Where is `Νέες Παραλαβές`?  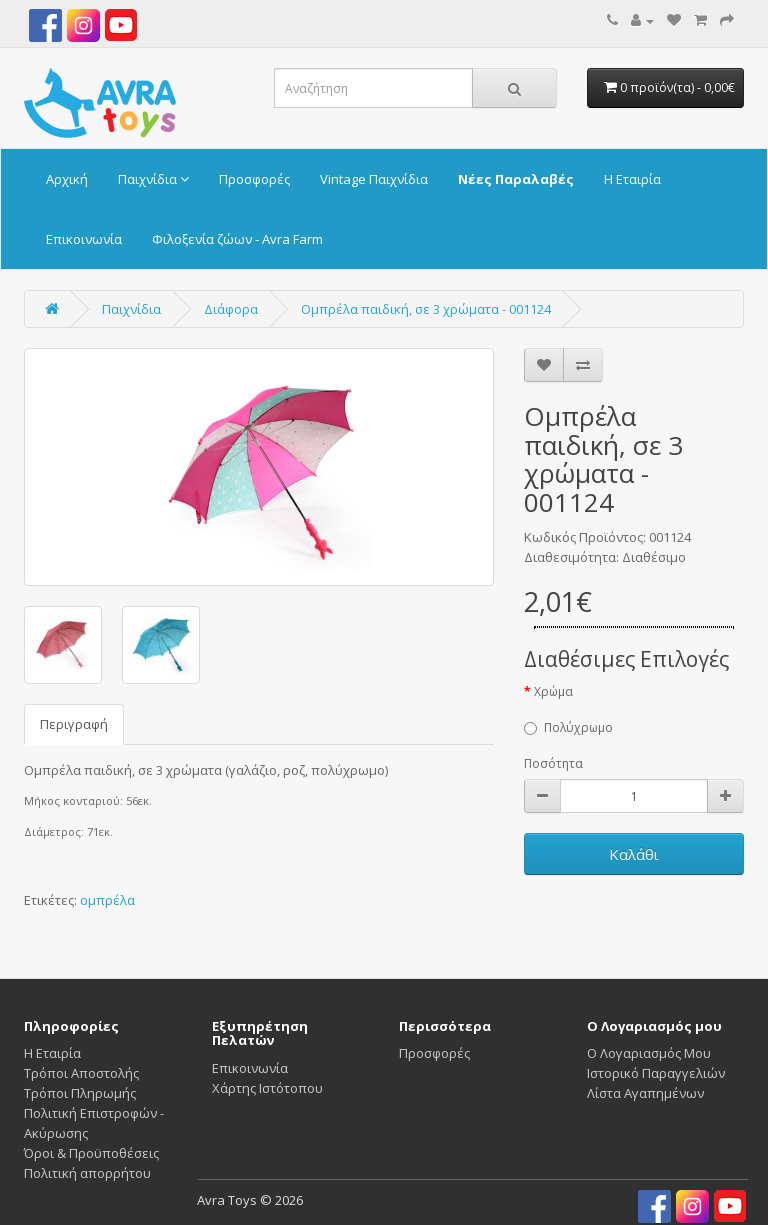 Νέες Παραλαβές is located at coordinates (516, 179).